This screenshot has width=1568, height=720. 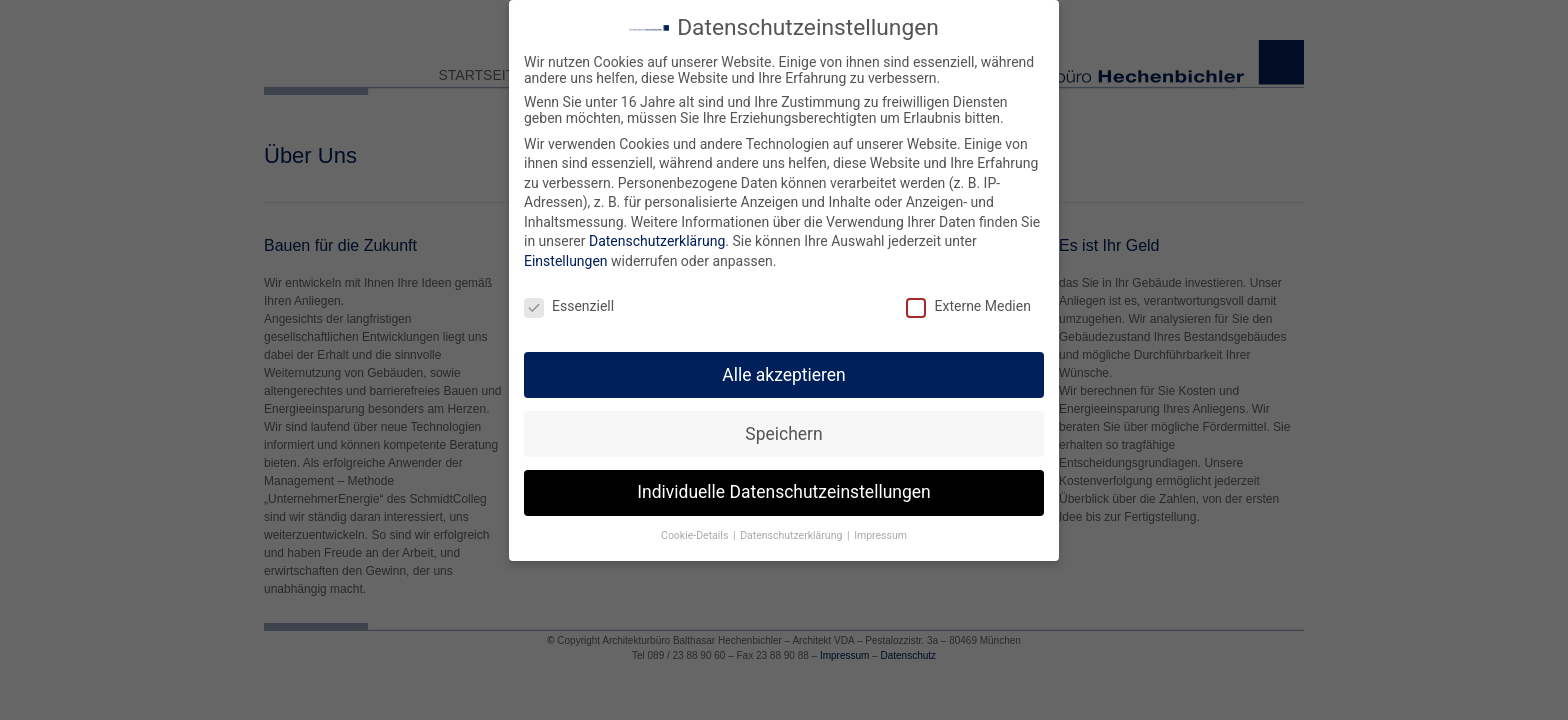 What do you see at coordinates (968, 297) in the screenshot?
I see `Externe Medien` at bounding box center [968, 297].